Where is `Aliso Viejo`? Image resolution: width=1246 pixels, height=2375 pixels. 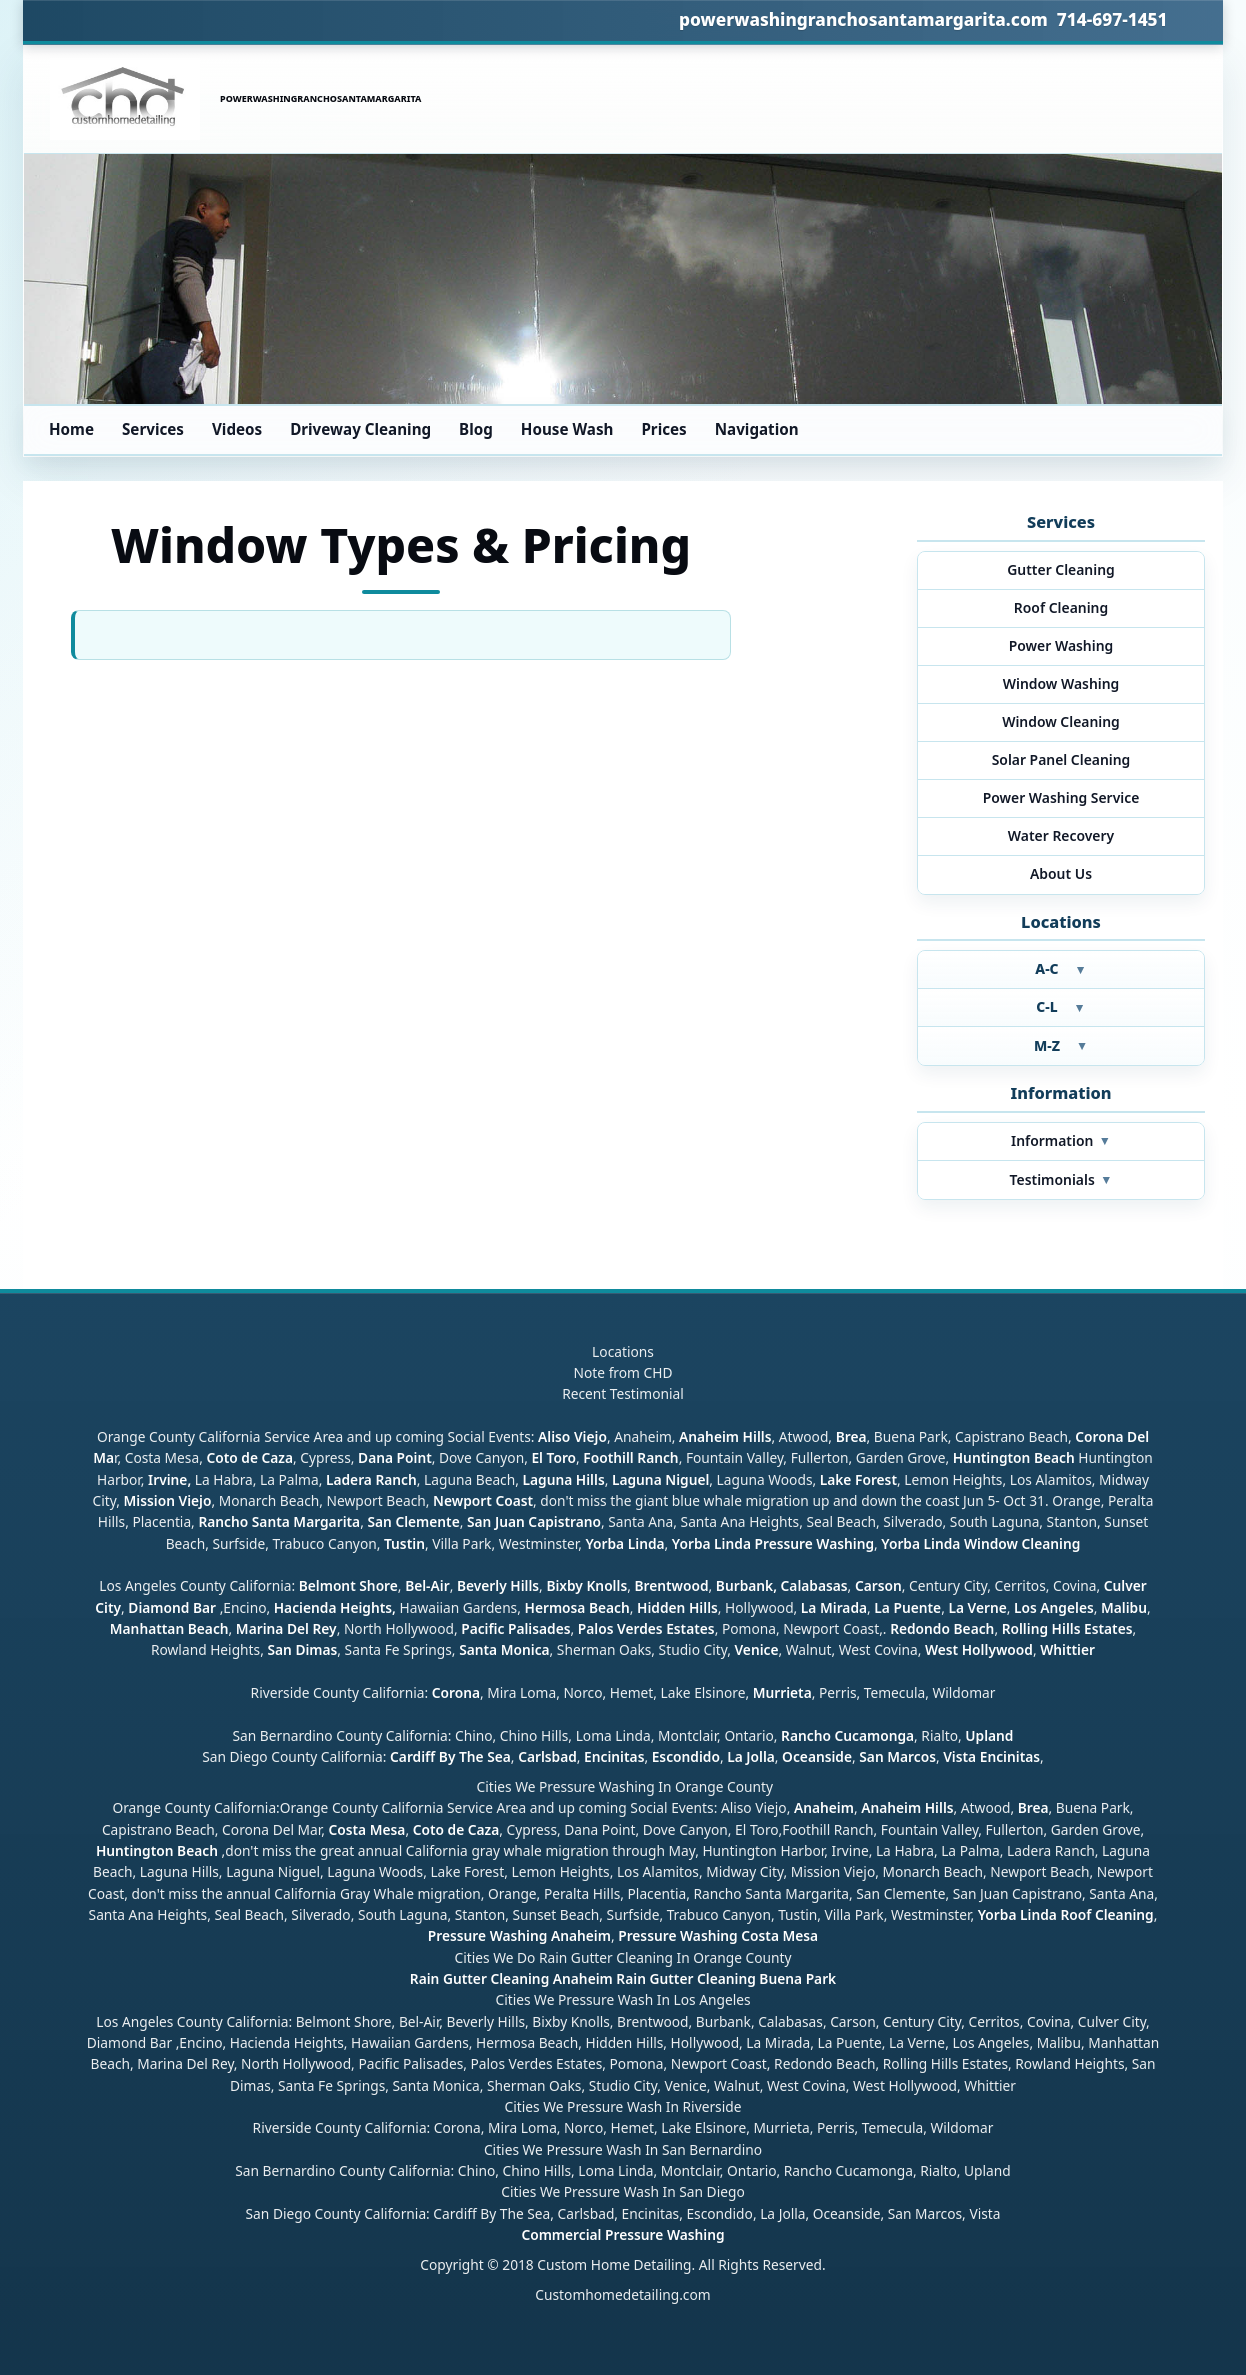
Aliso Viejo is located at coordinates (572, 1436).